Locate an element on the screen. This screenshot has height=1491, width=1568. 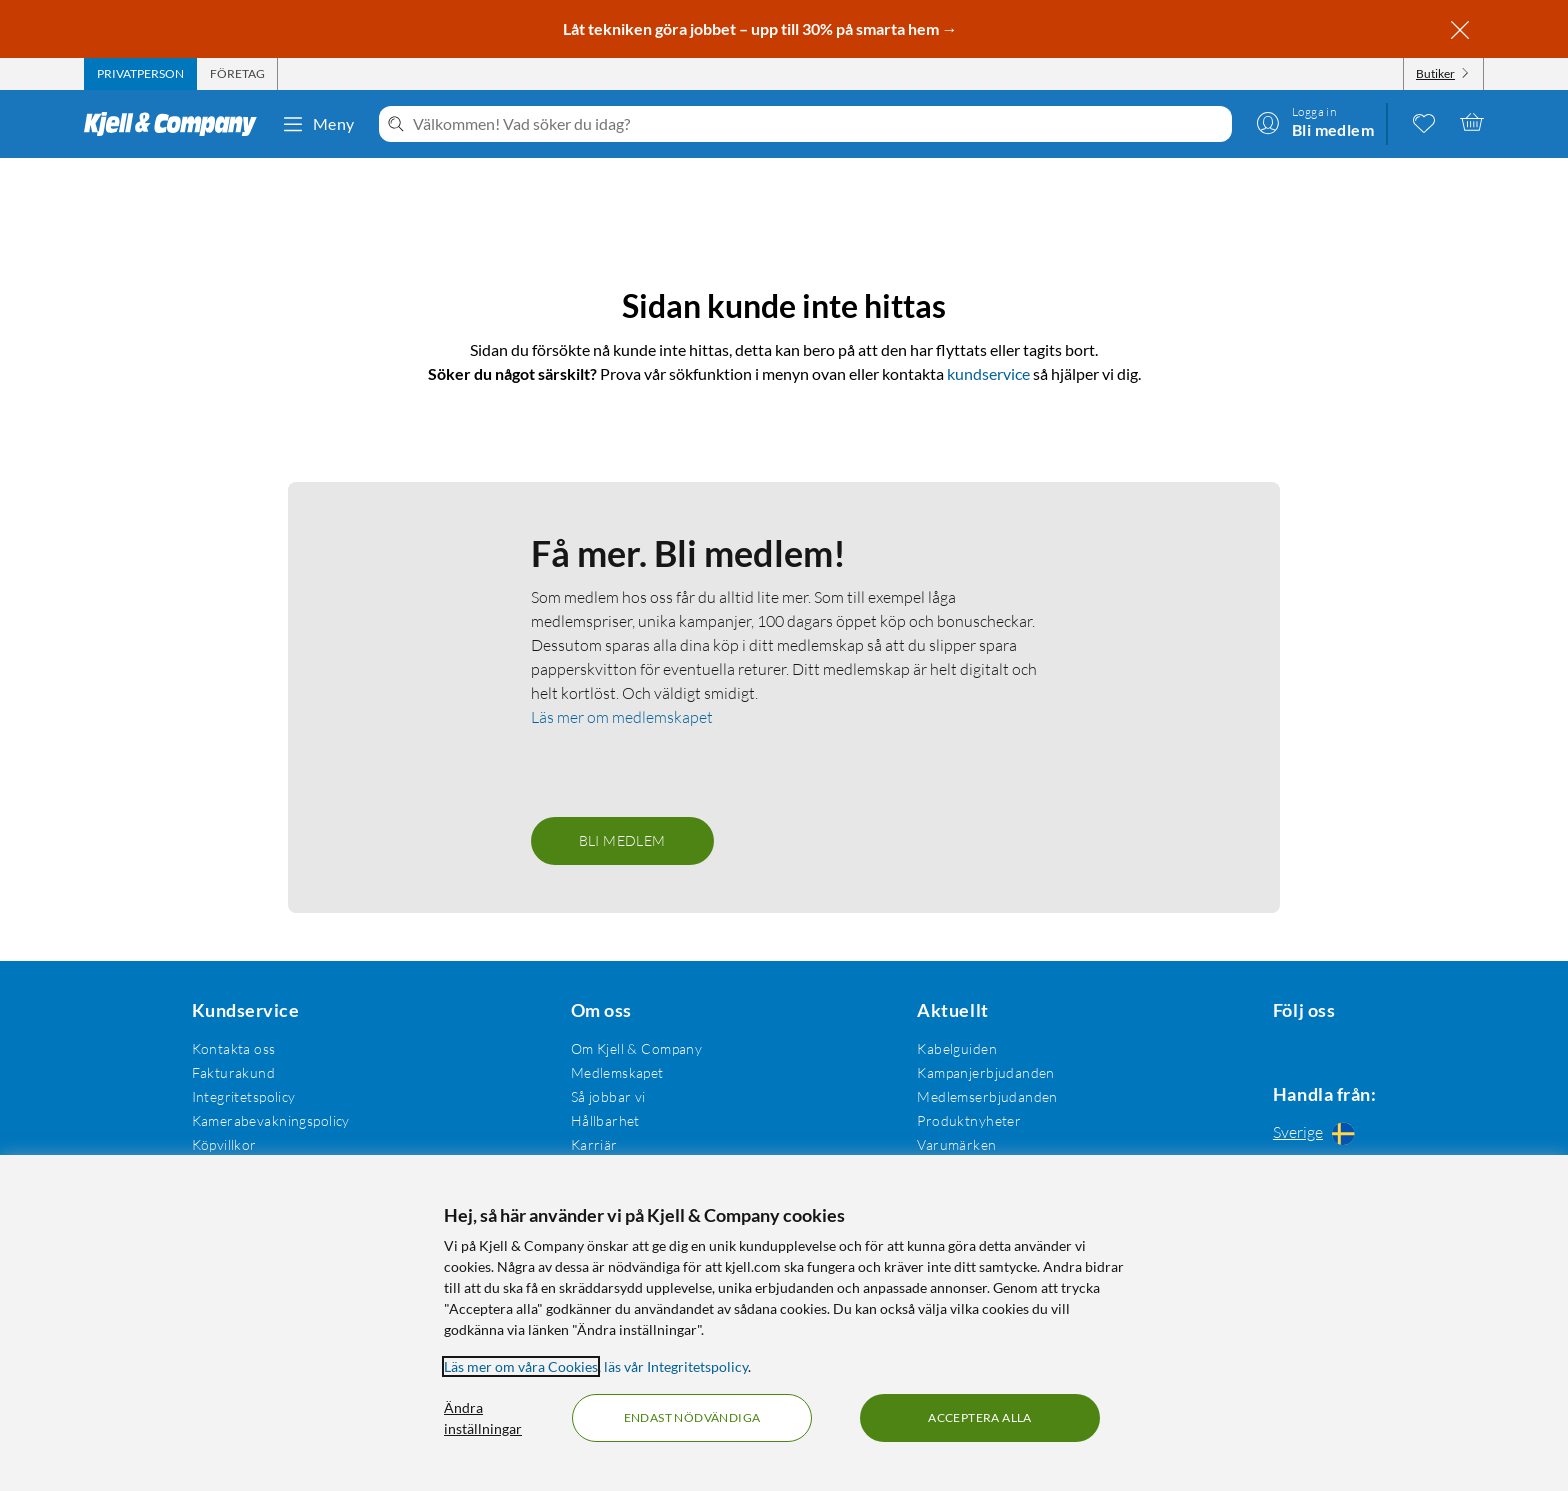
Hållbarhet is located at coordinates (599, 1116).